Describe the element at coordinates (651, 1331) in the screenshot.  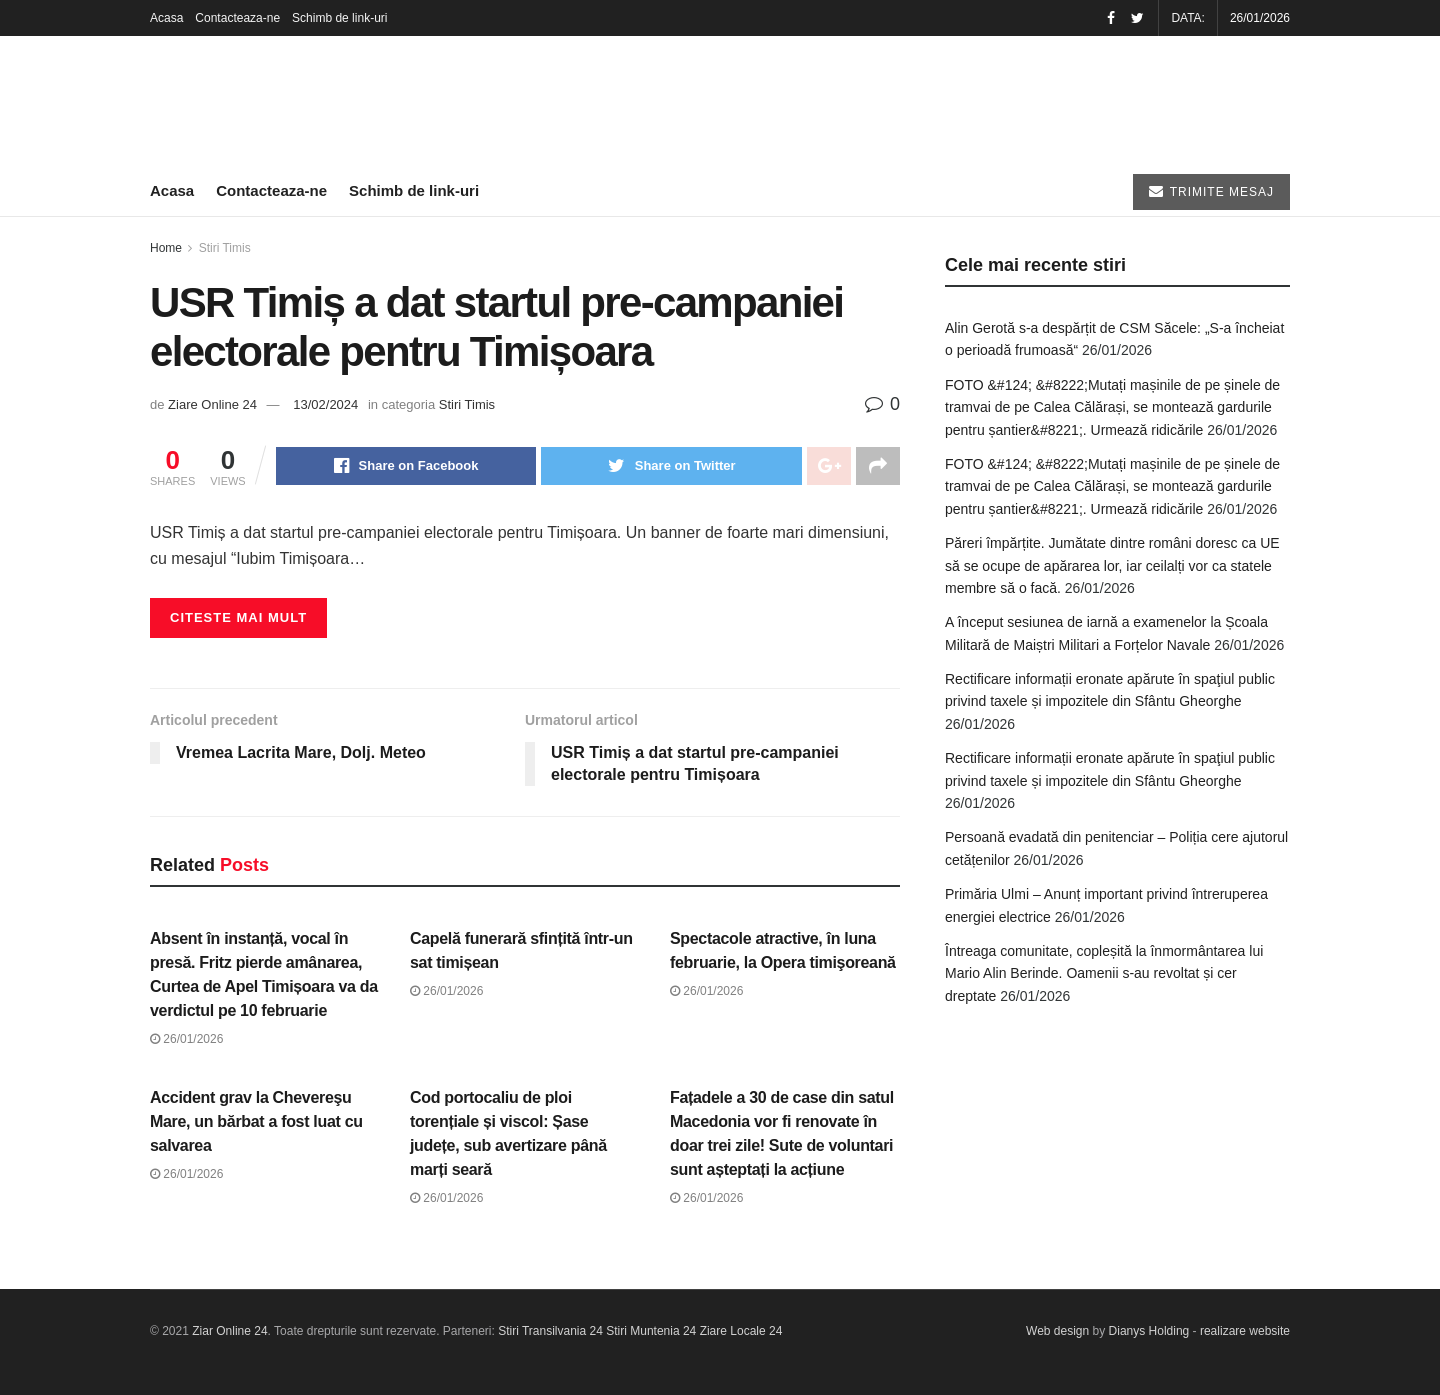
I see `Stiri Muntenia 24` at that location.